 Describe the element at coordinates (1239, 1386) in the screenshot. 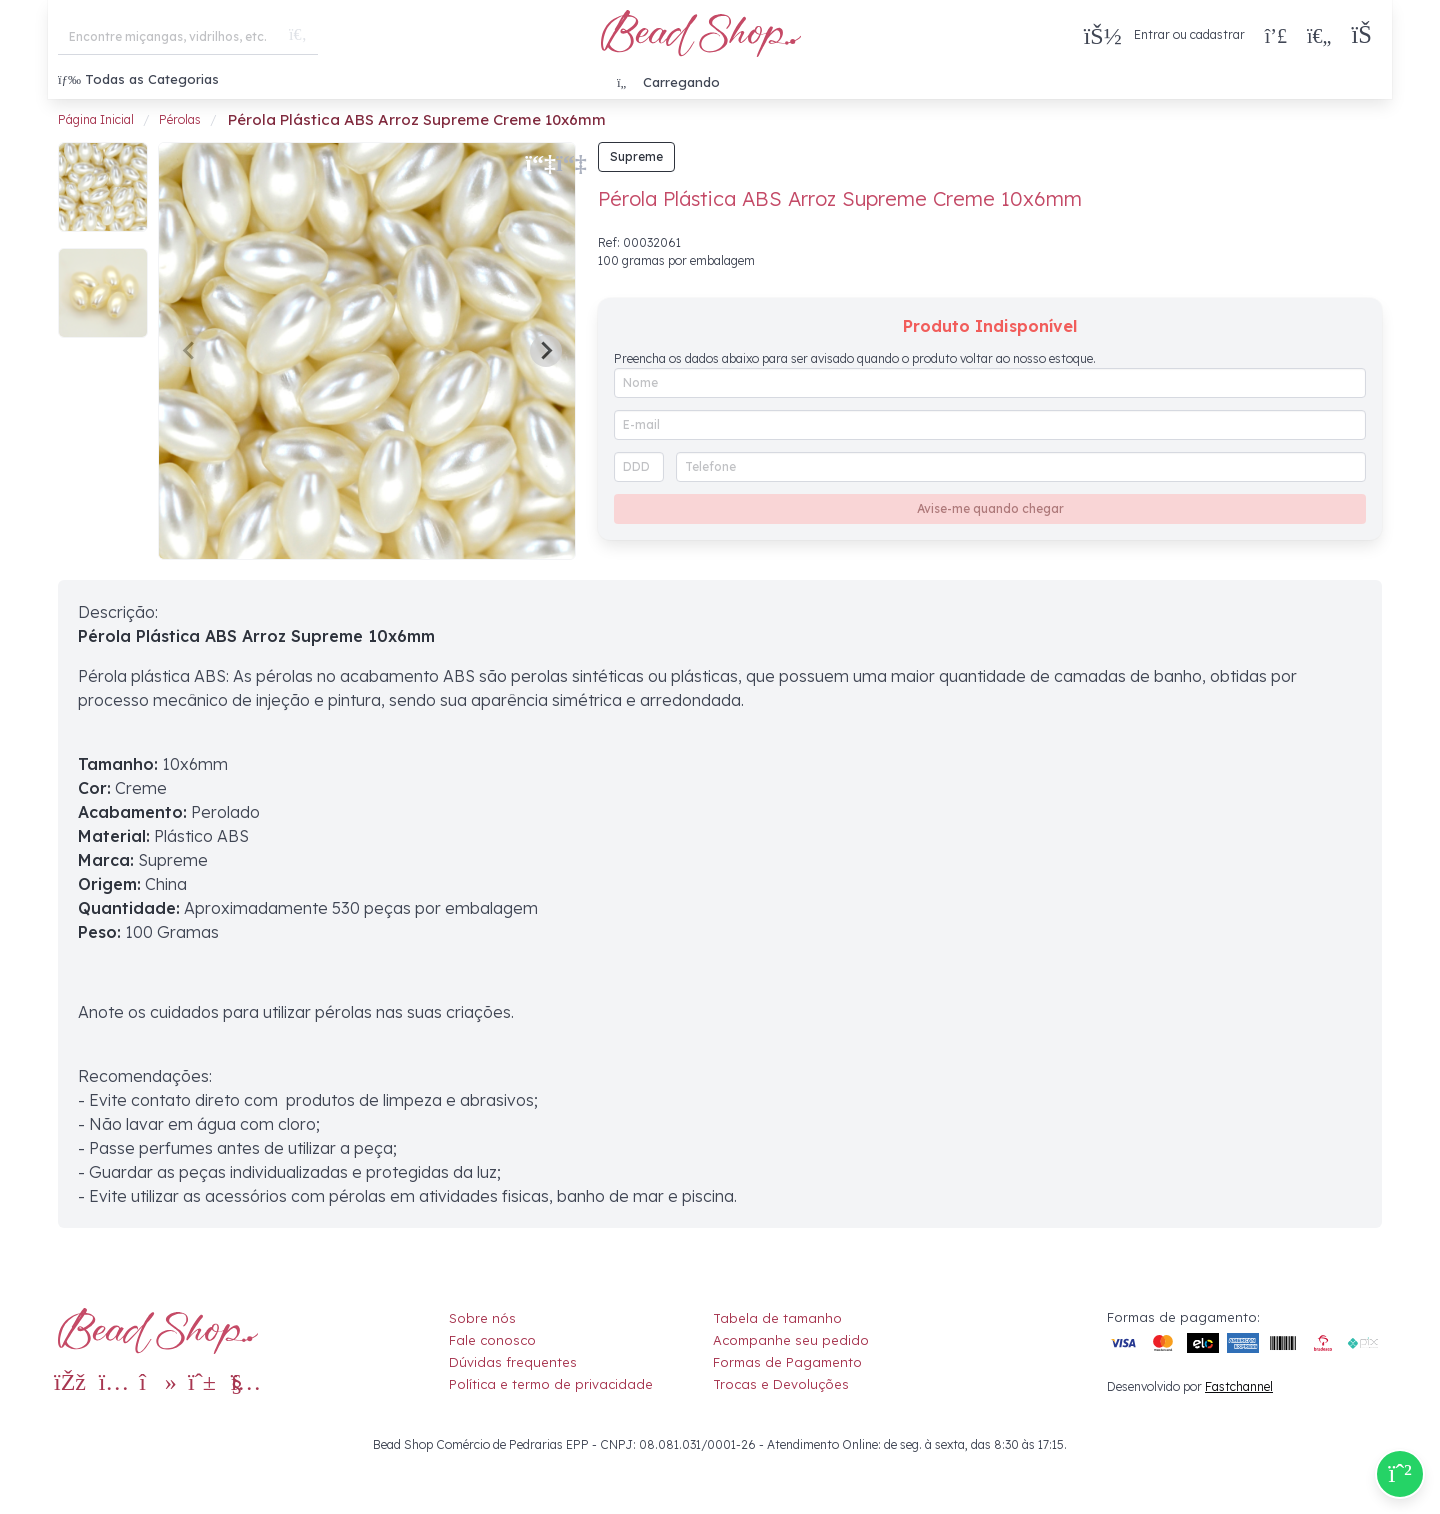

I see `Fastchannel` at that location.